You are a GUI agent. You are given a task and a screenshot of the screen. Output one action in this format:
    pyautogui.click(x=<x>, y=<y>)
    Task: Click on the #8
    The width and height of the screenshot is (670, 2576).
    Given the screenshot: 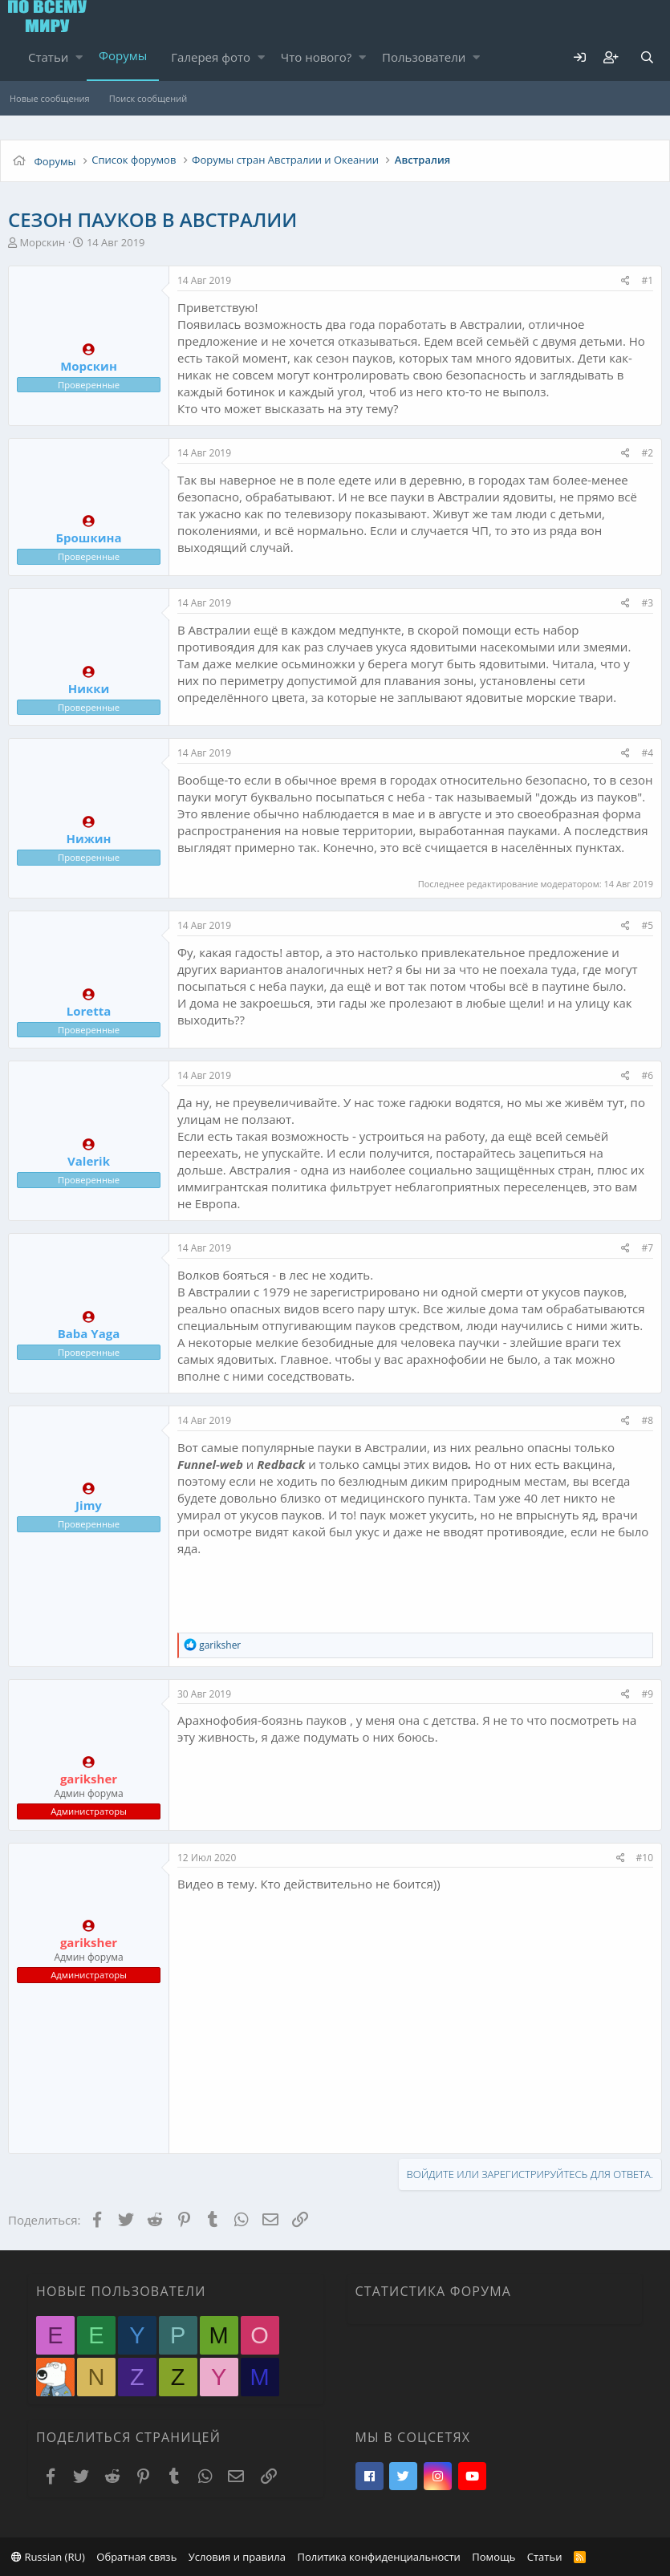 What is the action you would take?
    pyautogui.click(x=647, y=1420)
    